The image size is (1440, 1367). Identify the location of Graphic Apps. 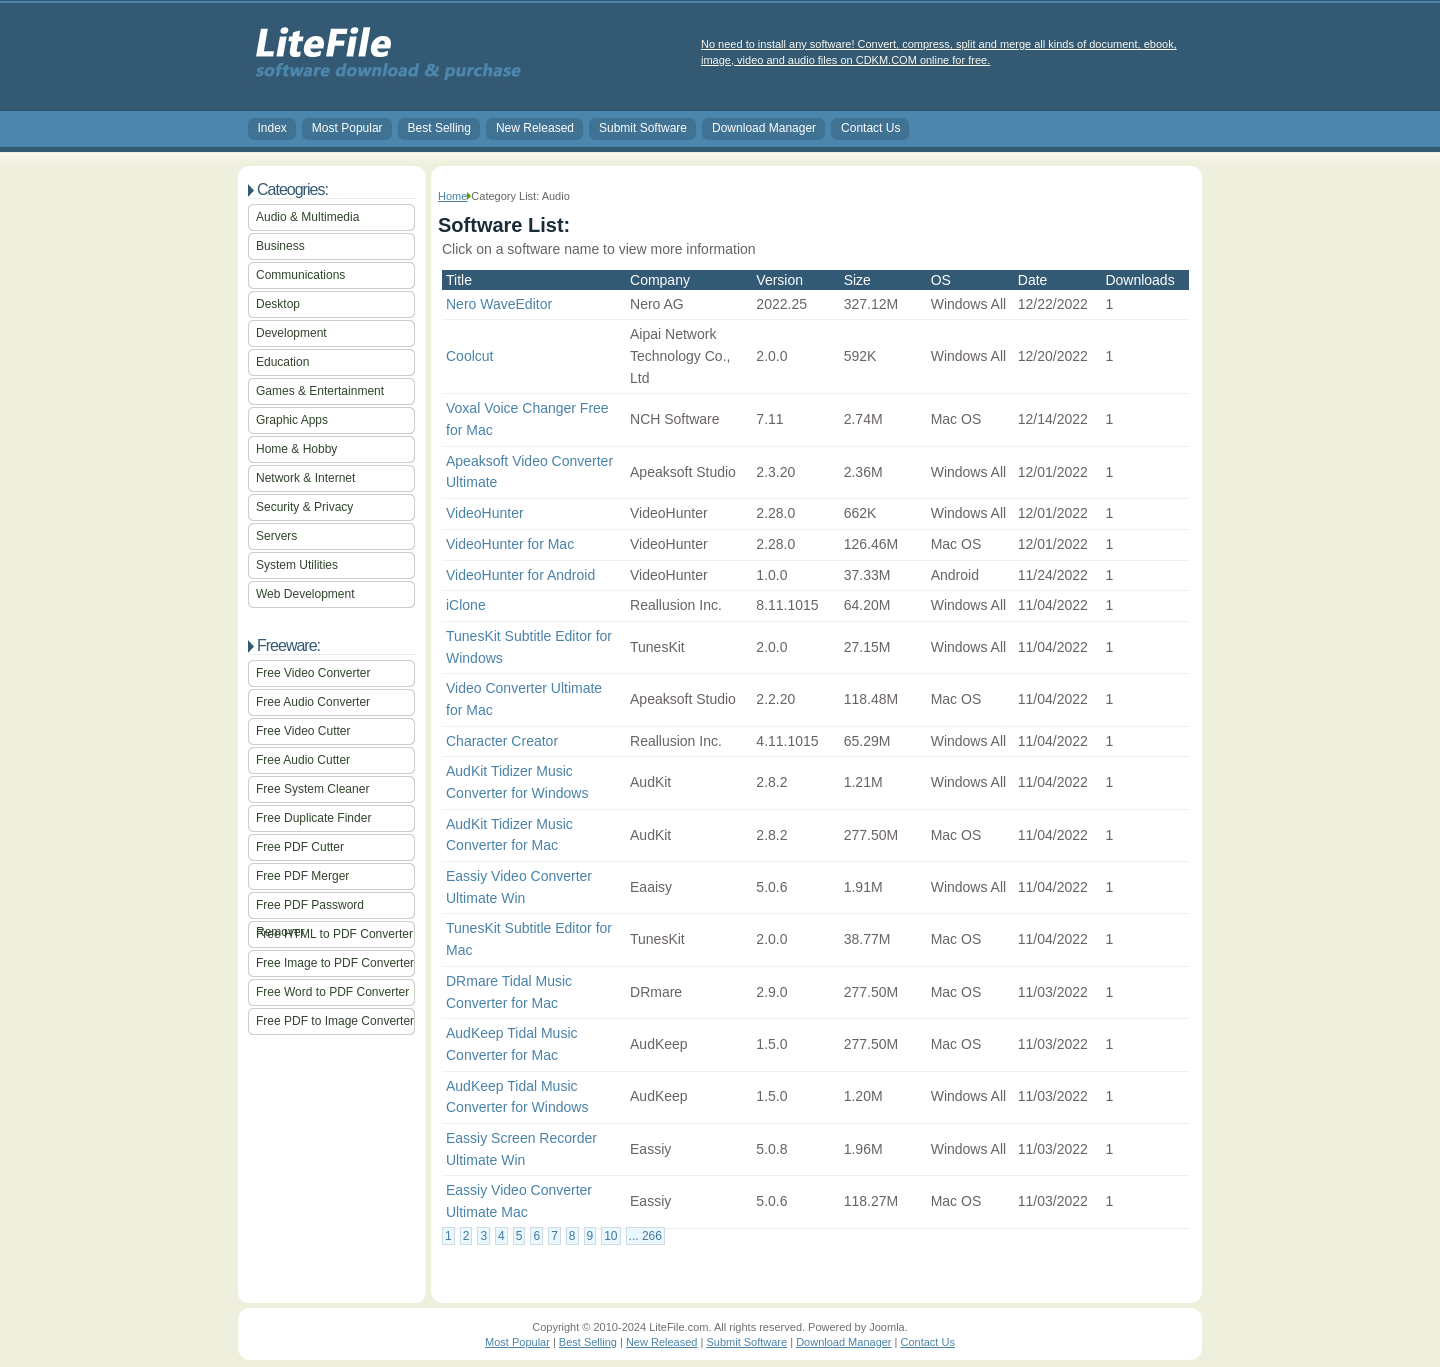
(292, 420).